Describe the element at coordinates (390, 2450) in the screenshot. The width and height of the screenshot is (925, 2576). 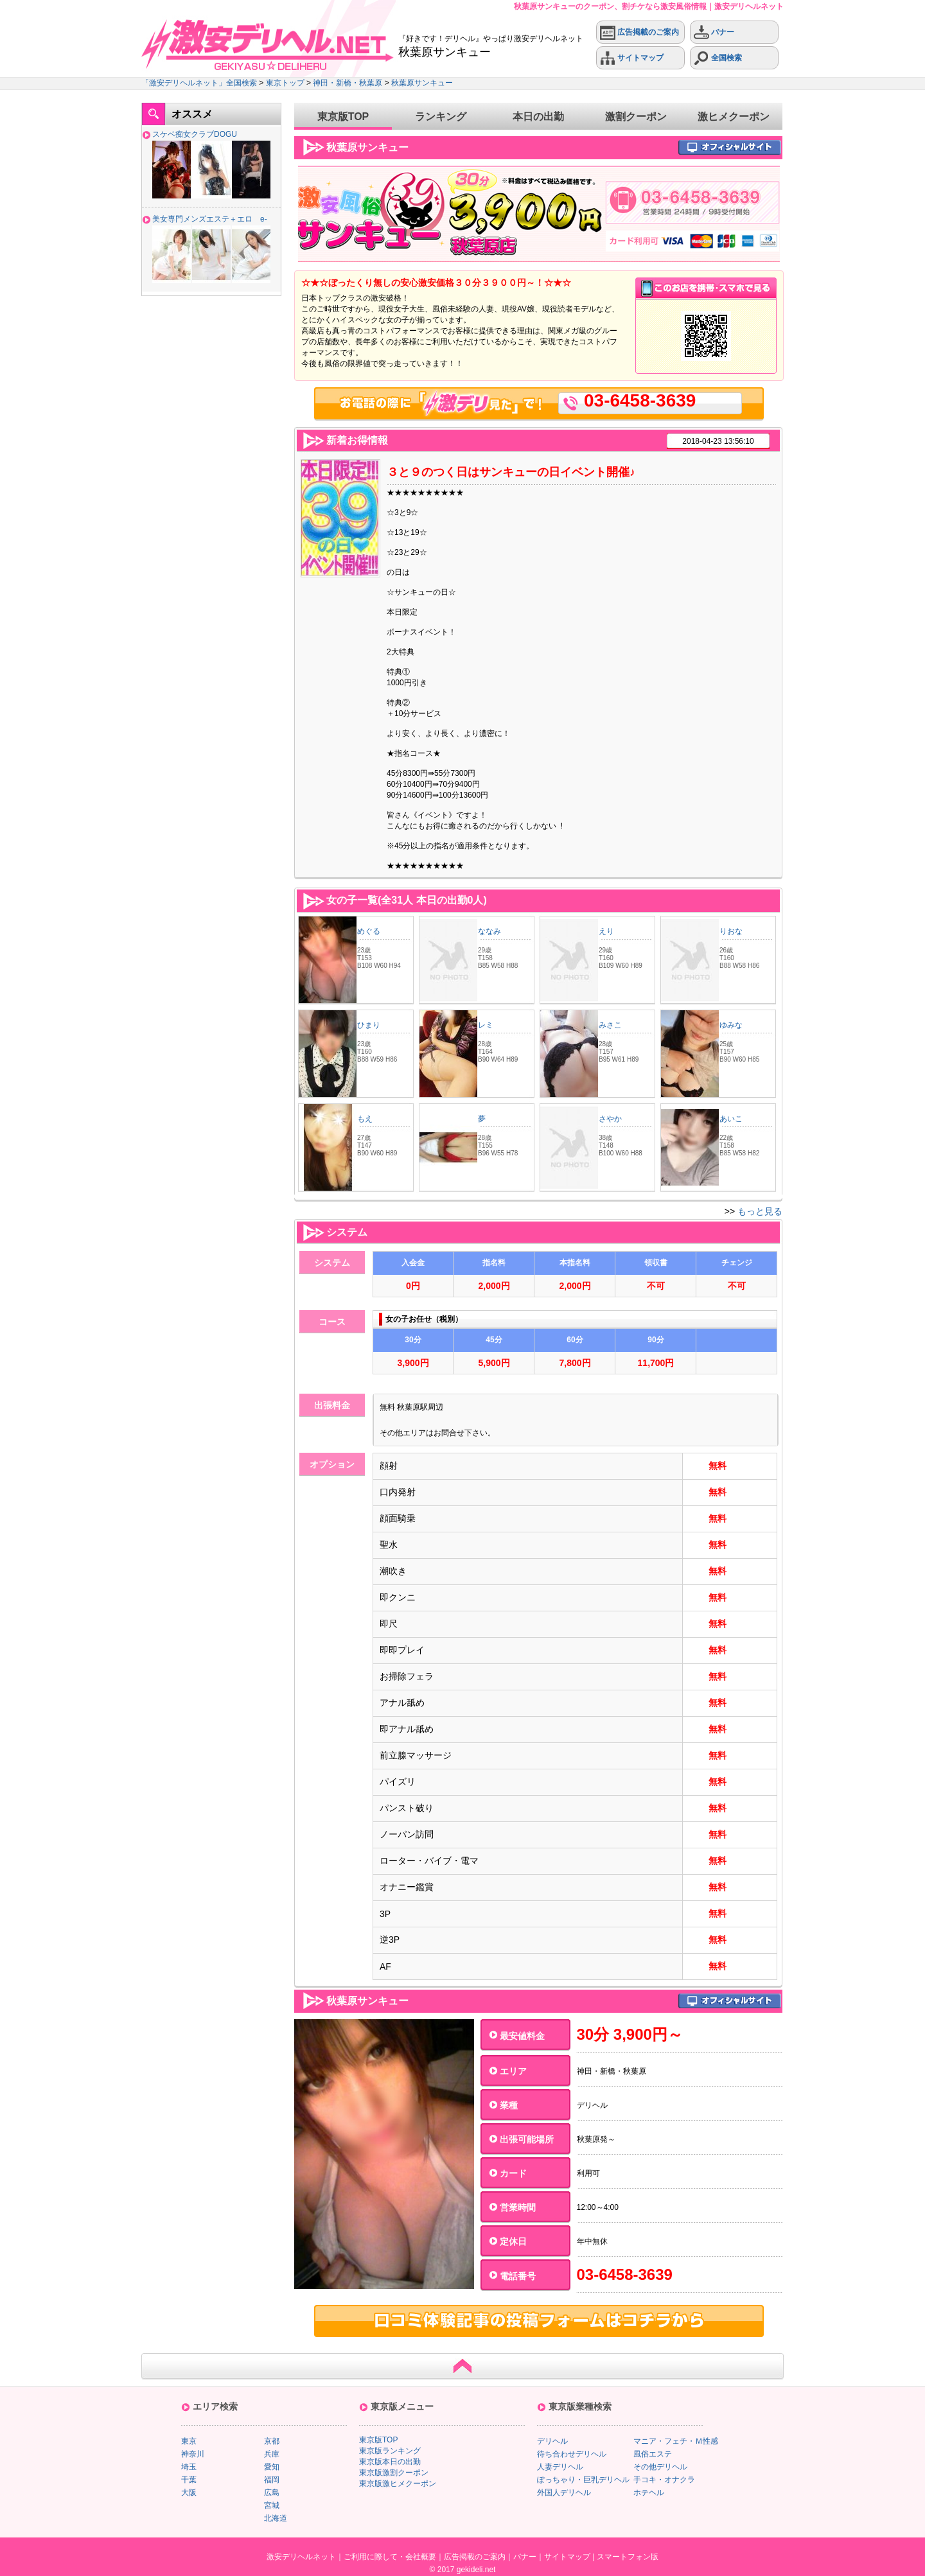
I see `東京版ランキング` at that location.